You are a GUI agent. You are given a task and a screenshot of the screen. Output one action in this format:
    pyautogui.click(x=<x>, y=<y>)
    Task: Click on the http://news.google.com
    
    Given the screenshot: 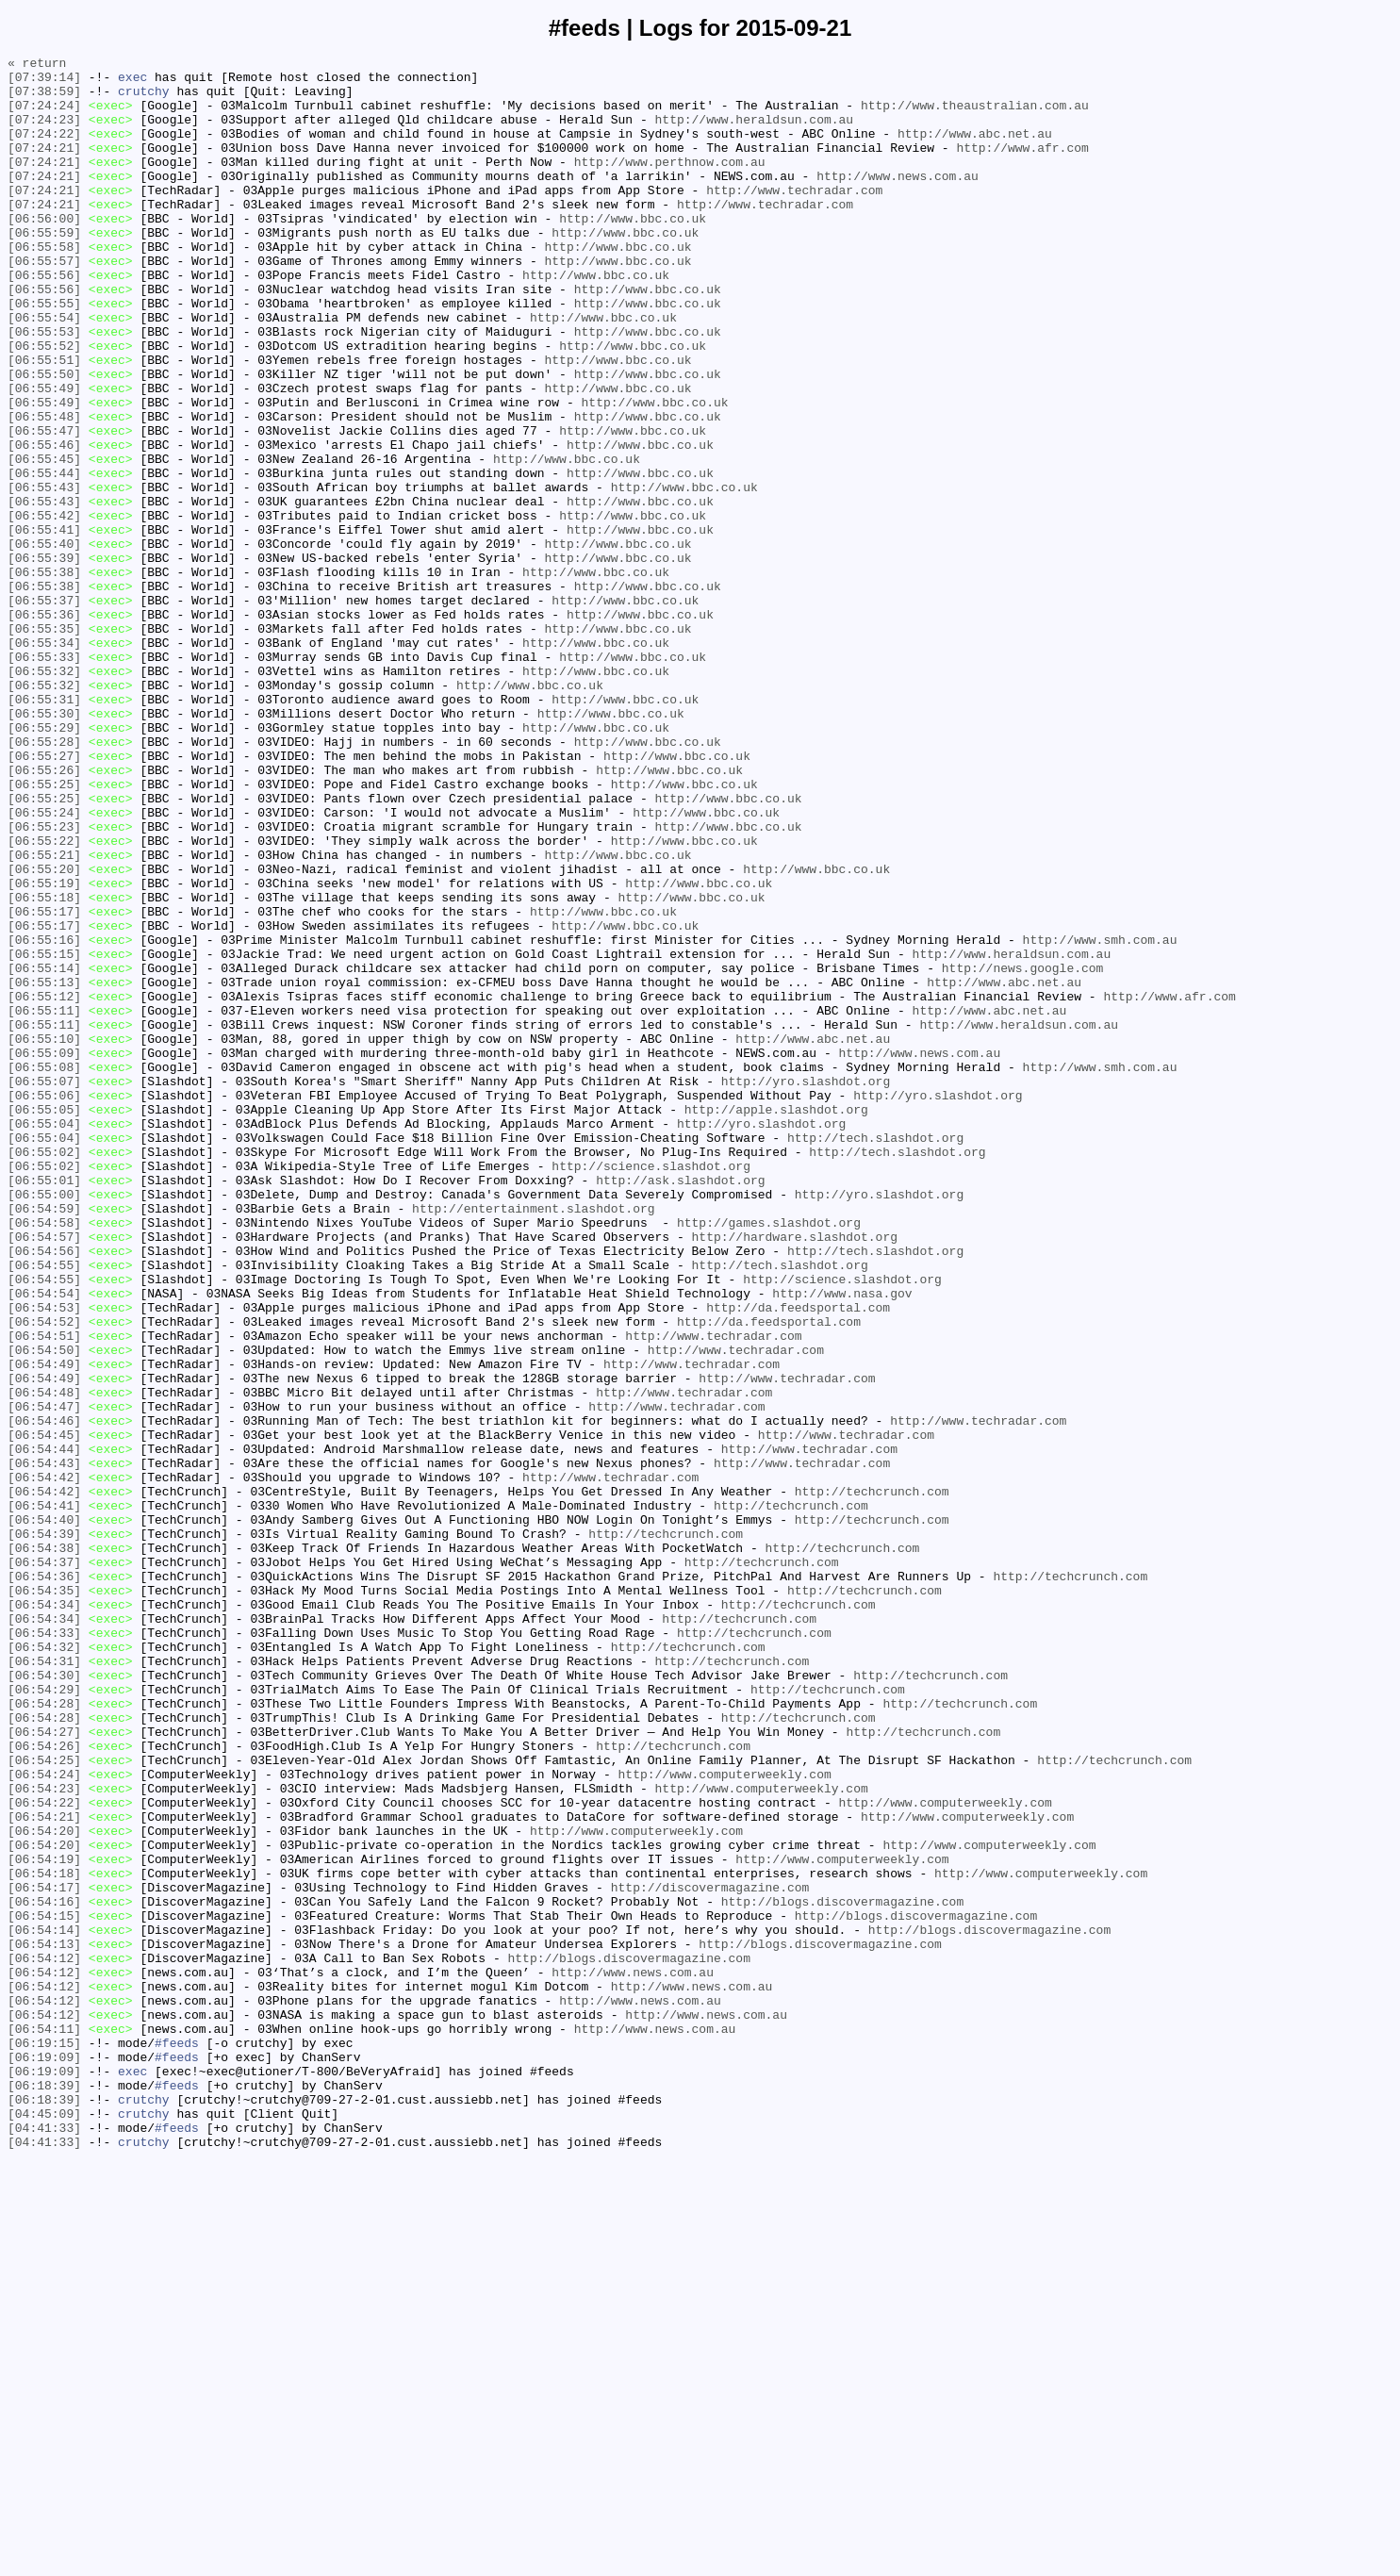 What is the action you would take?
    pyautogui.click(x=1023, y=1151)
    